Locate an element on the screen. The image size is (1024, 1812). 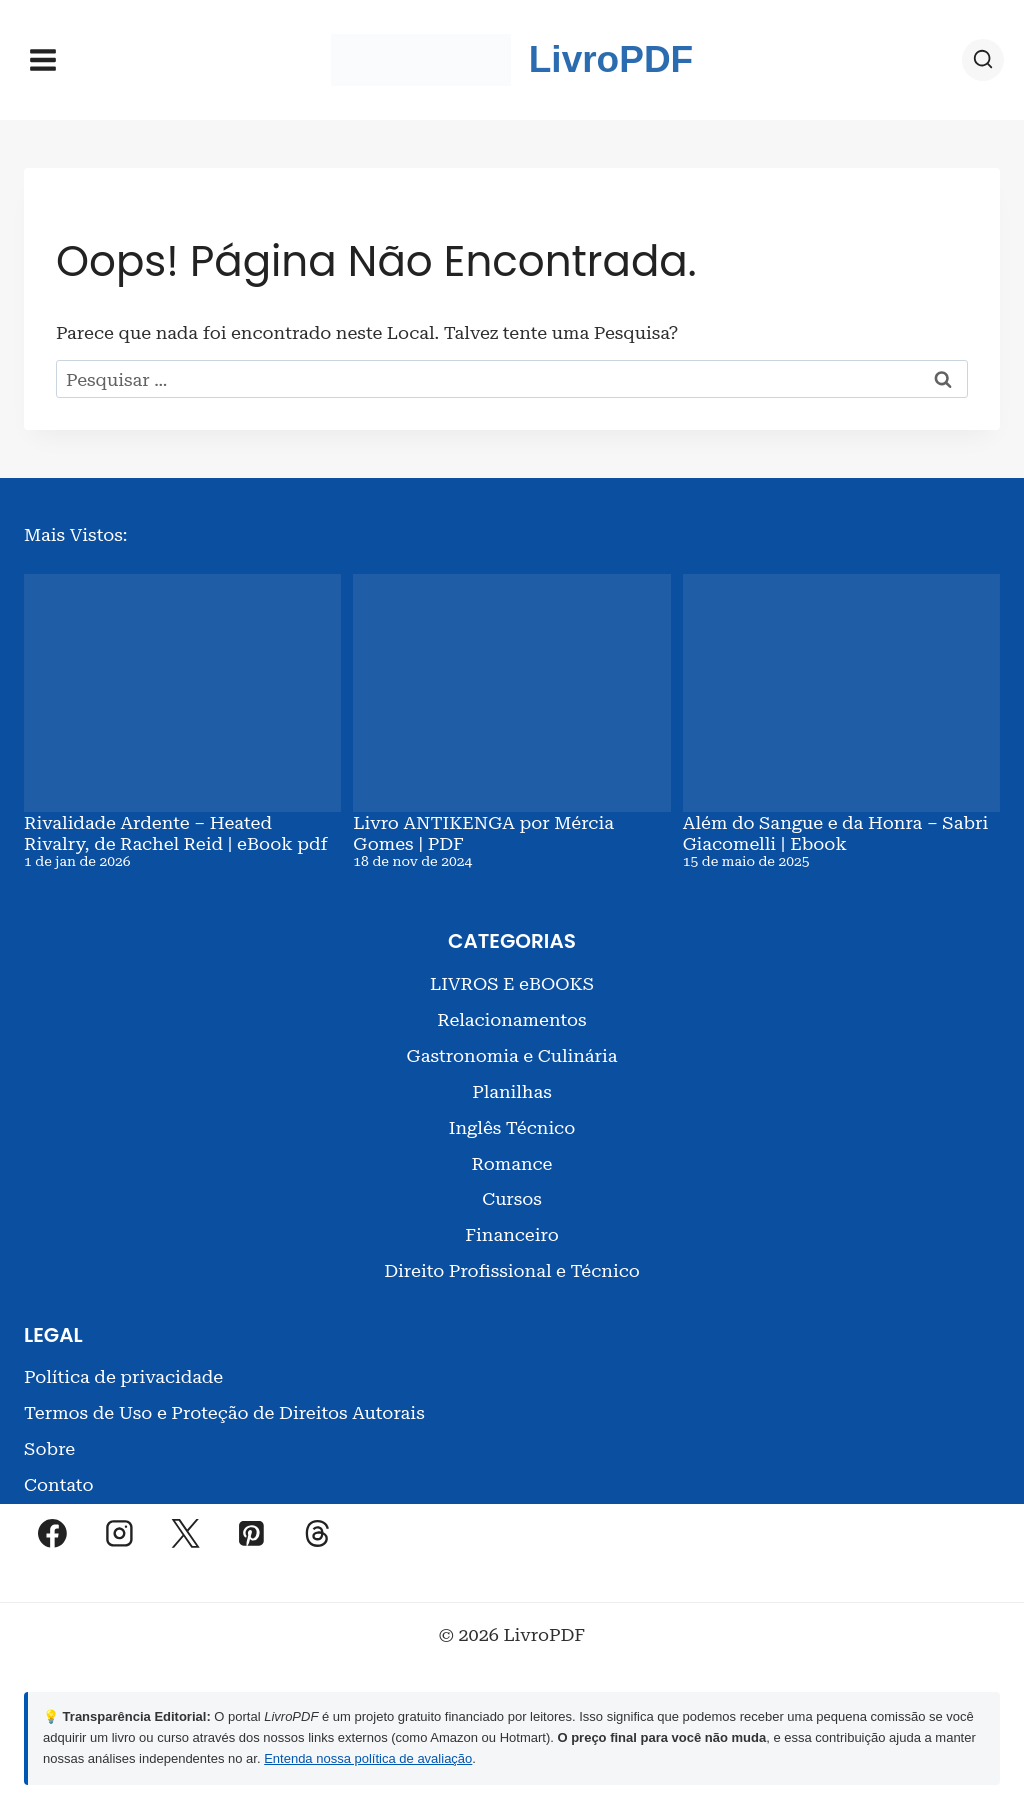
Sobre is located at coordinates (49, 1441).